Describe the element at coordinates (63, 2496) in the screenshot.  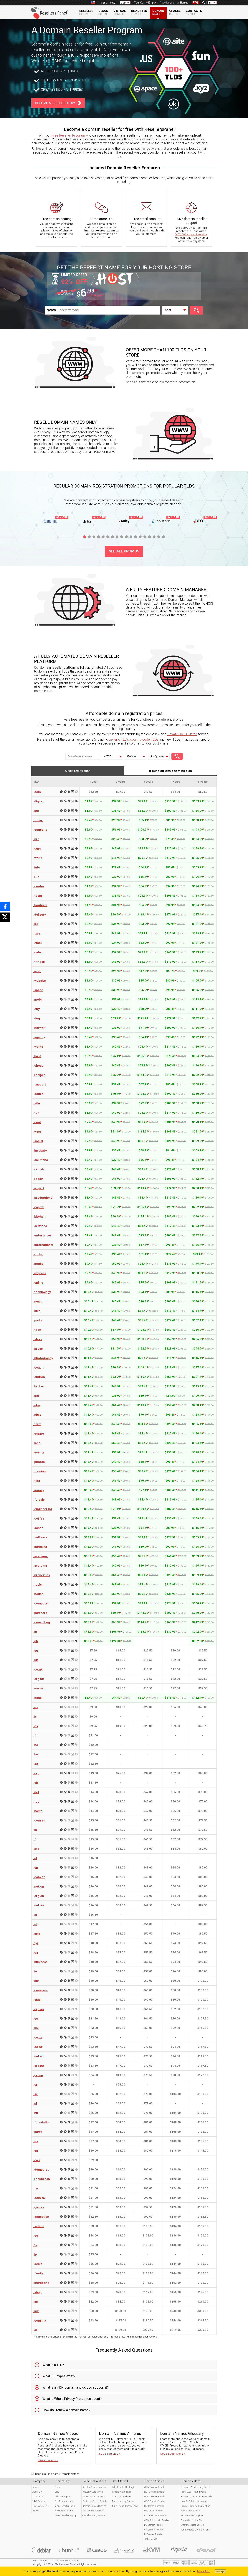
I see `Affiliate Program` at that location.